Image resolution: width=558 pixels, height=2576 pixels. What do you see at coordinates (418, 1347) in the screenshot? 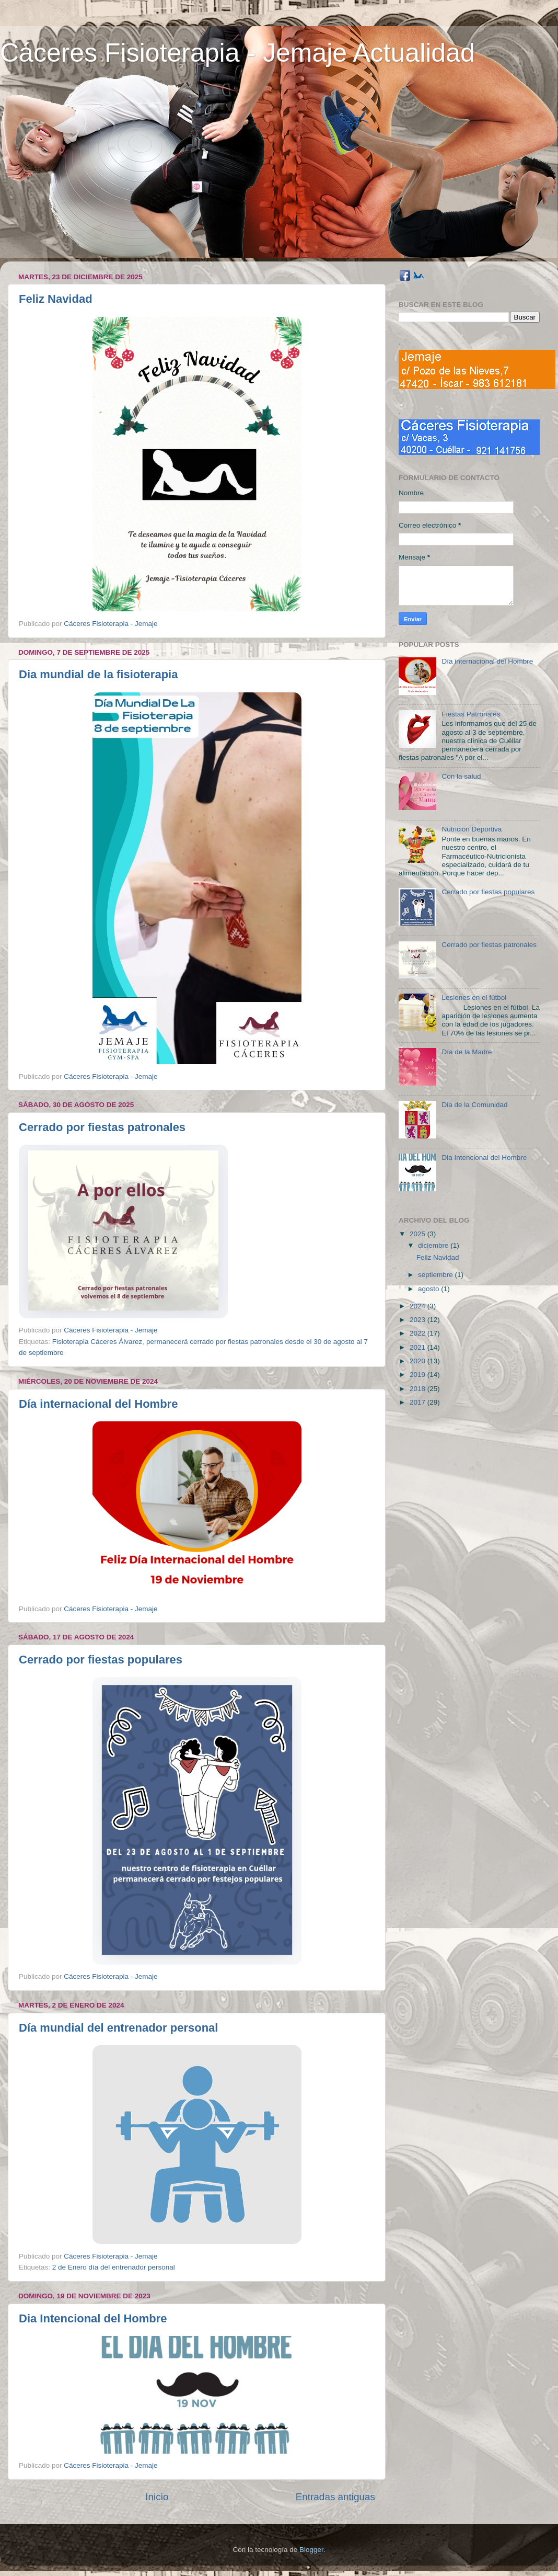
I see `2021` at bounding box center [418, 1347].